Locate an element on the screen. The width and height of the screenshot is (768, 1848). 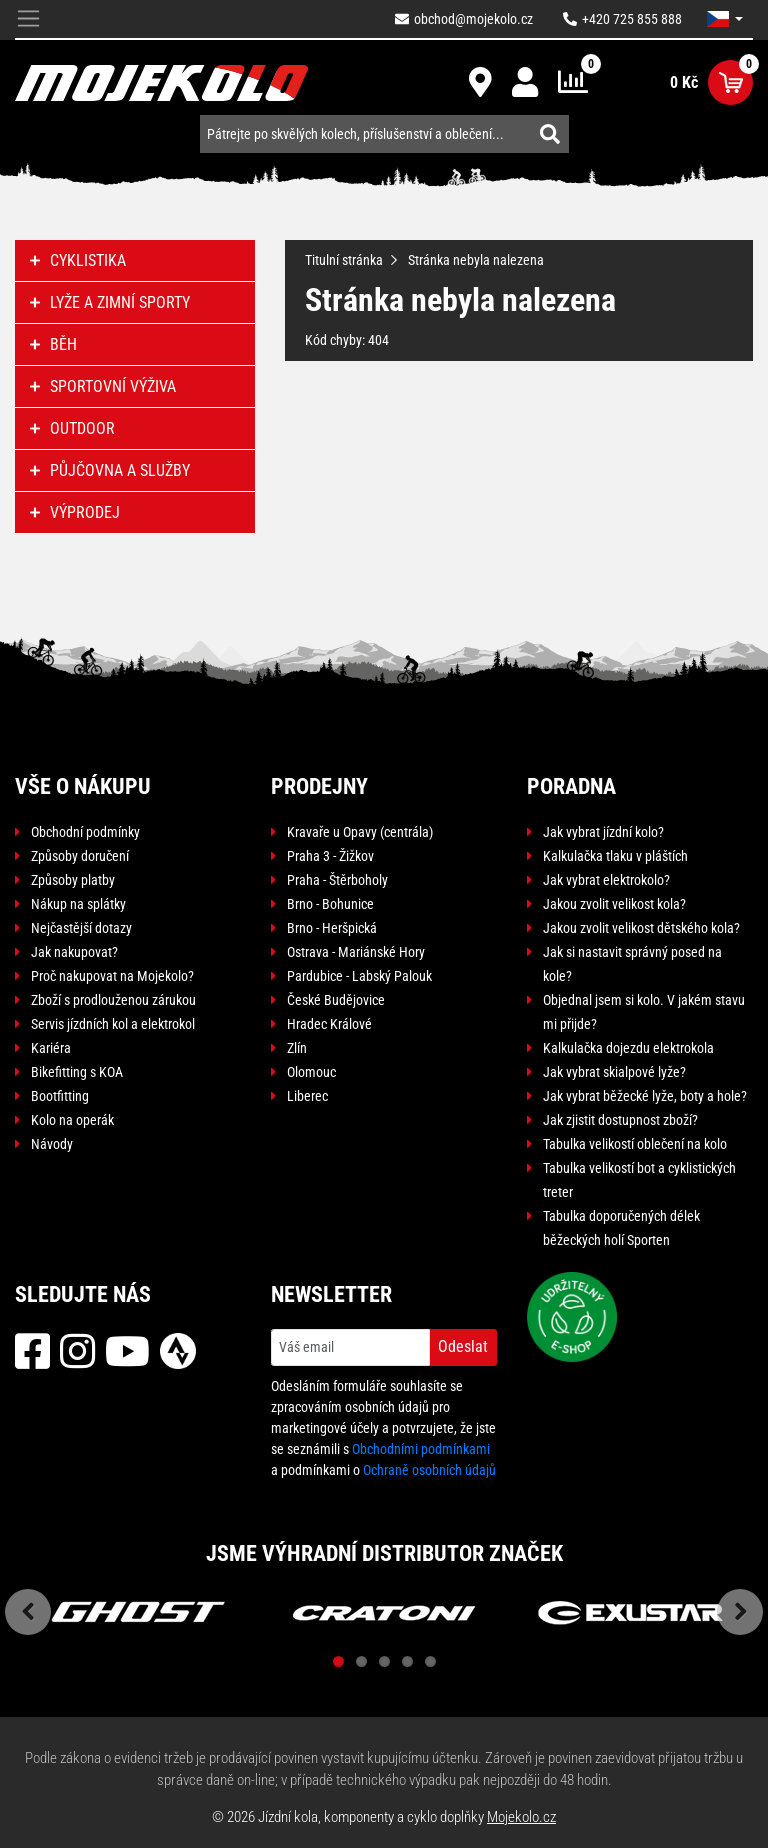
Jak si nastavit správný posed na kole? is located at coordinates (632, 964).